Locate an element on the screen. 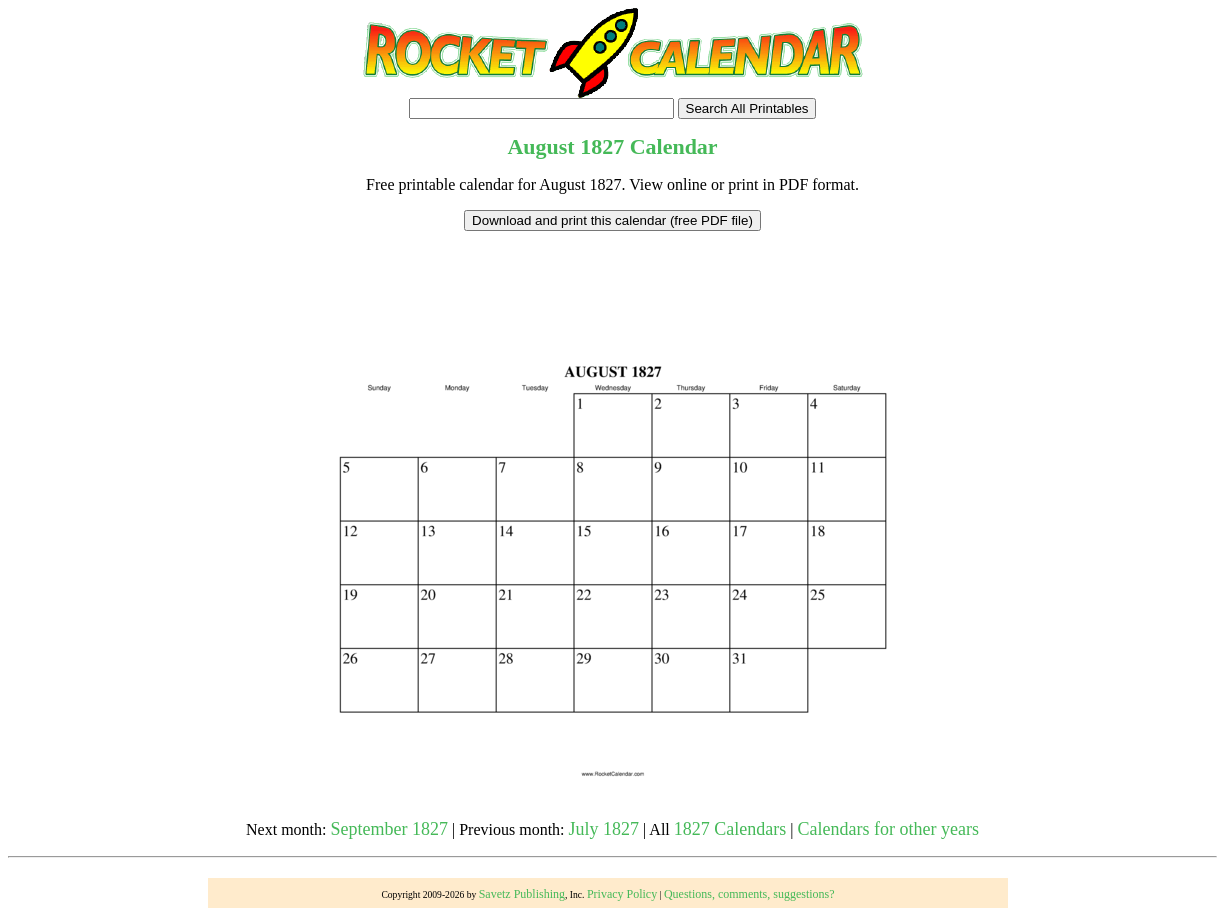 This screenshot has height=908, width=1225. 1827 Calendars is located at coordinates (730, 829).